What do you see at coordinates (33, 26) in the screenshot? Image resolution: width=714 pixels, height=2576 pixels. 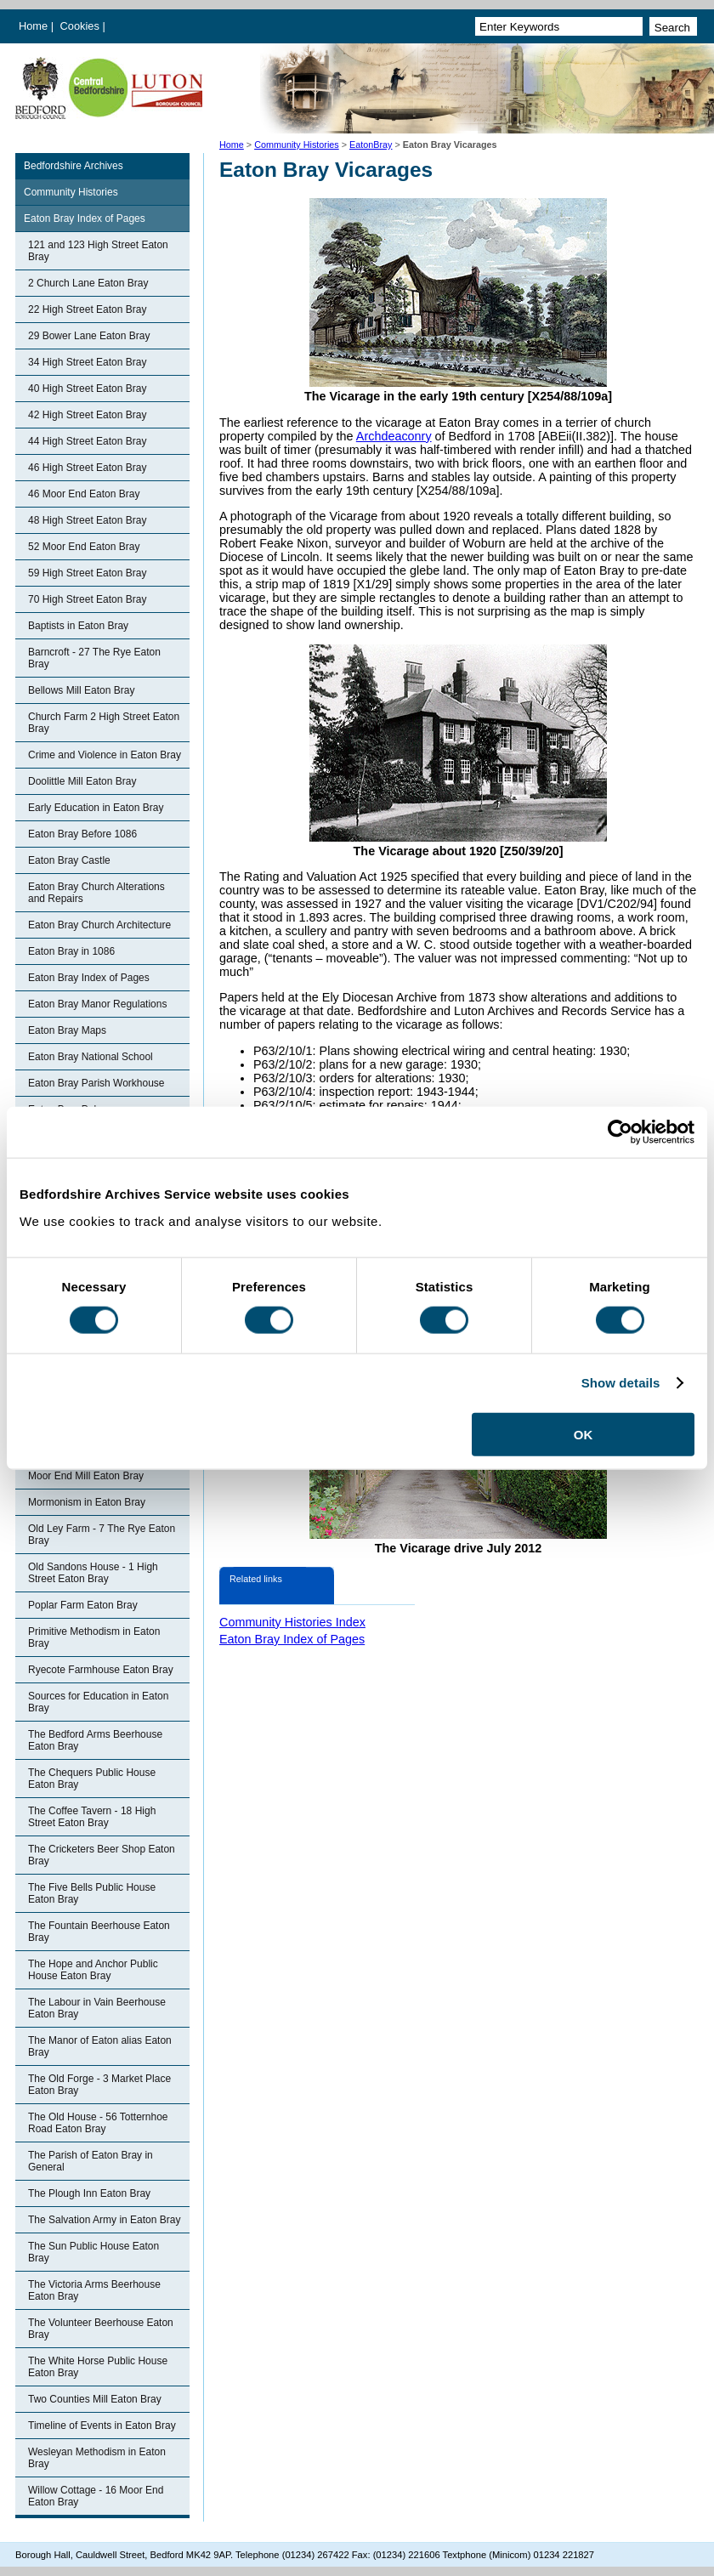 I see `Home` at bounding box center [33, 26].